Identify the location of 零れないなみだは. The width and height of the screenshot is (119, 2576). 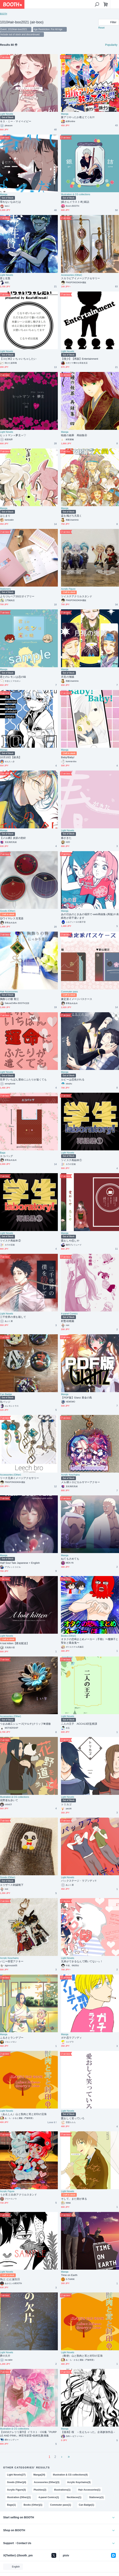
(10, 201).